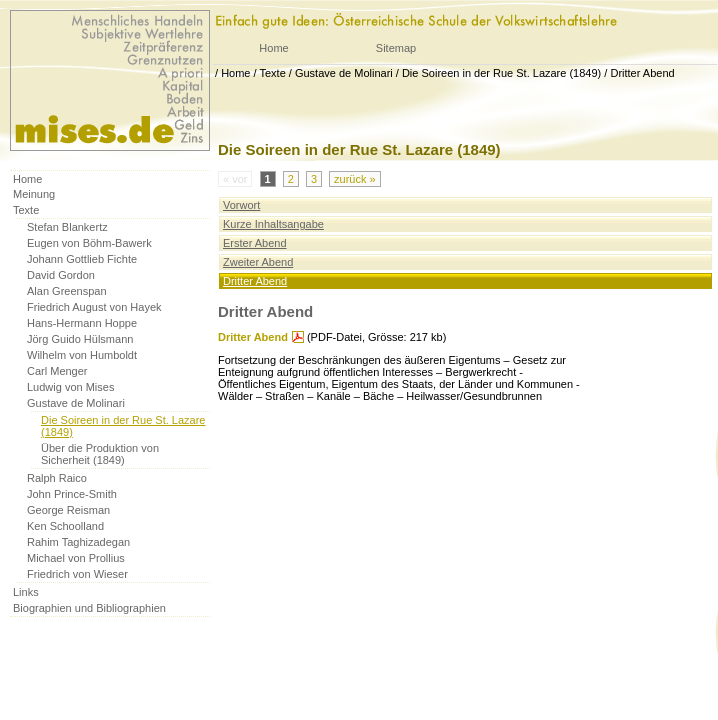 This screenshot has height=720, width=718. Describe the element at coordinates (26, 592) in the screenshot. I see `Links` at that location.